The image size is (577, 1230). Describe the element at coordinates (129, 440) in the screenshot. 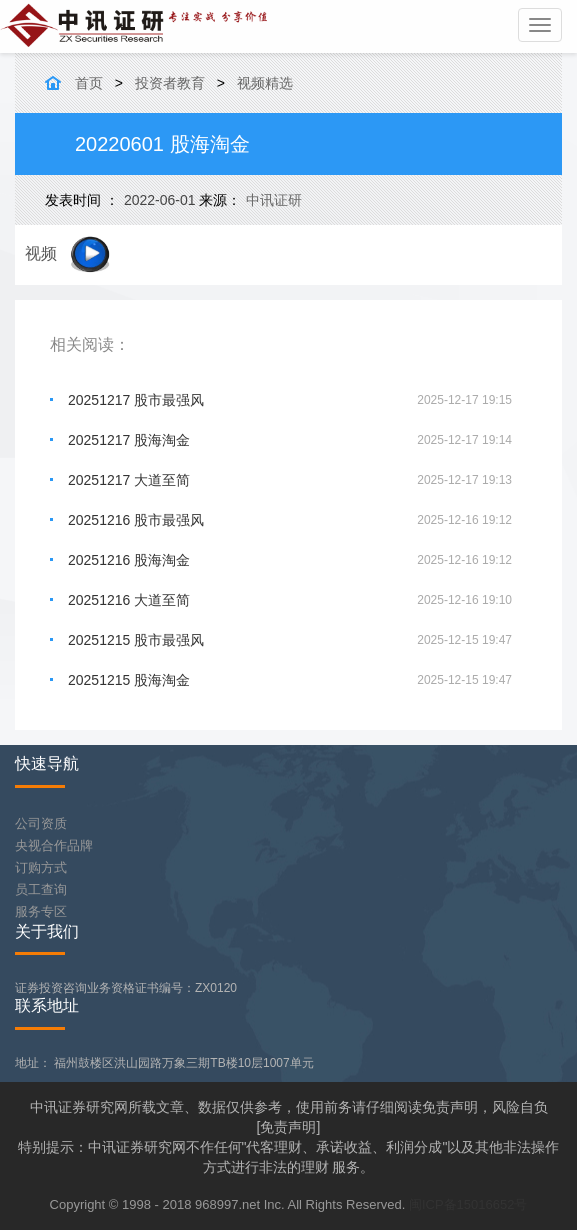

I see `20251217 股海淘金` at that location.